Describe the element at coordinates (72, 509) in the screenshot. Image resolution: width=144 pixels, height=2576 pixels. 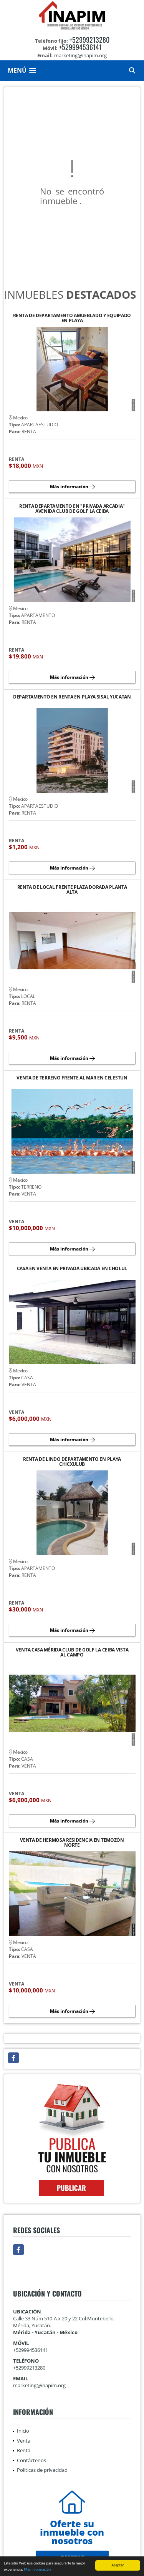
I see `RENTA DEPARTAMENTO EN "PRIVADA ARCADIA" AVENIDA CLUB DE GOLF LA CEIBA` at that location.